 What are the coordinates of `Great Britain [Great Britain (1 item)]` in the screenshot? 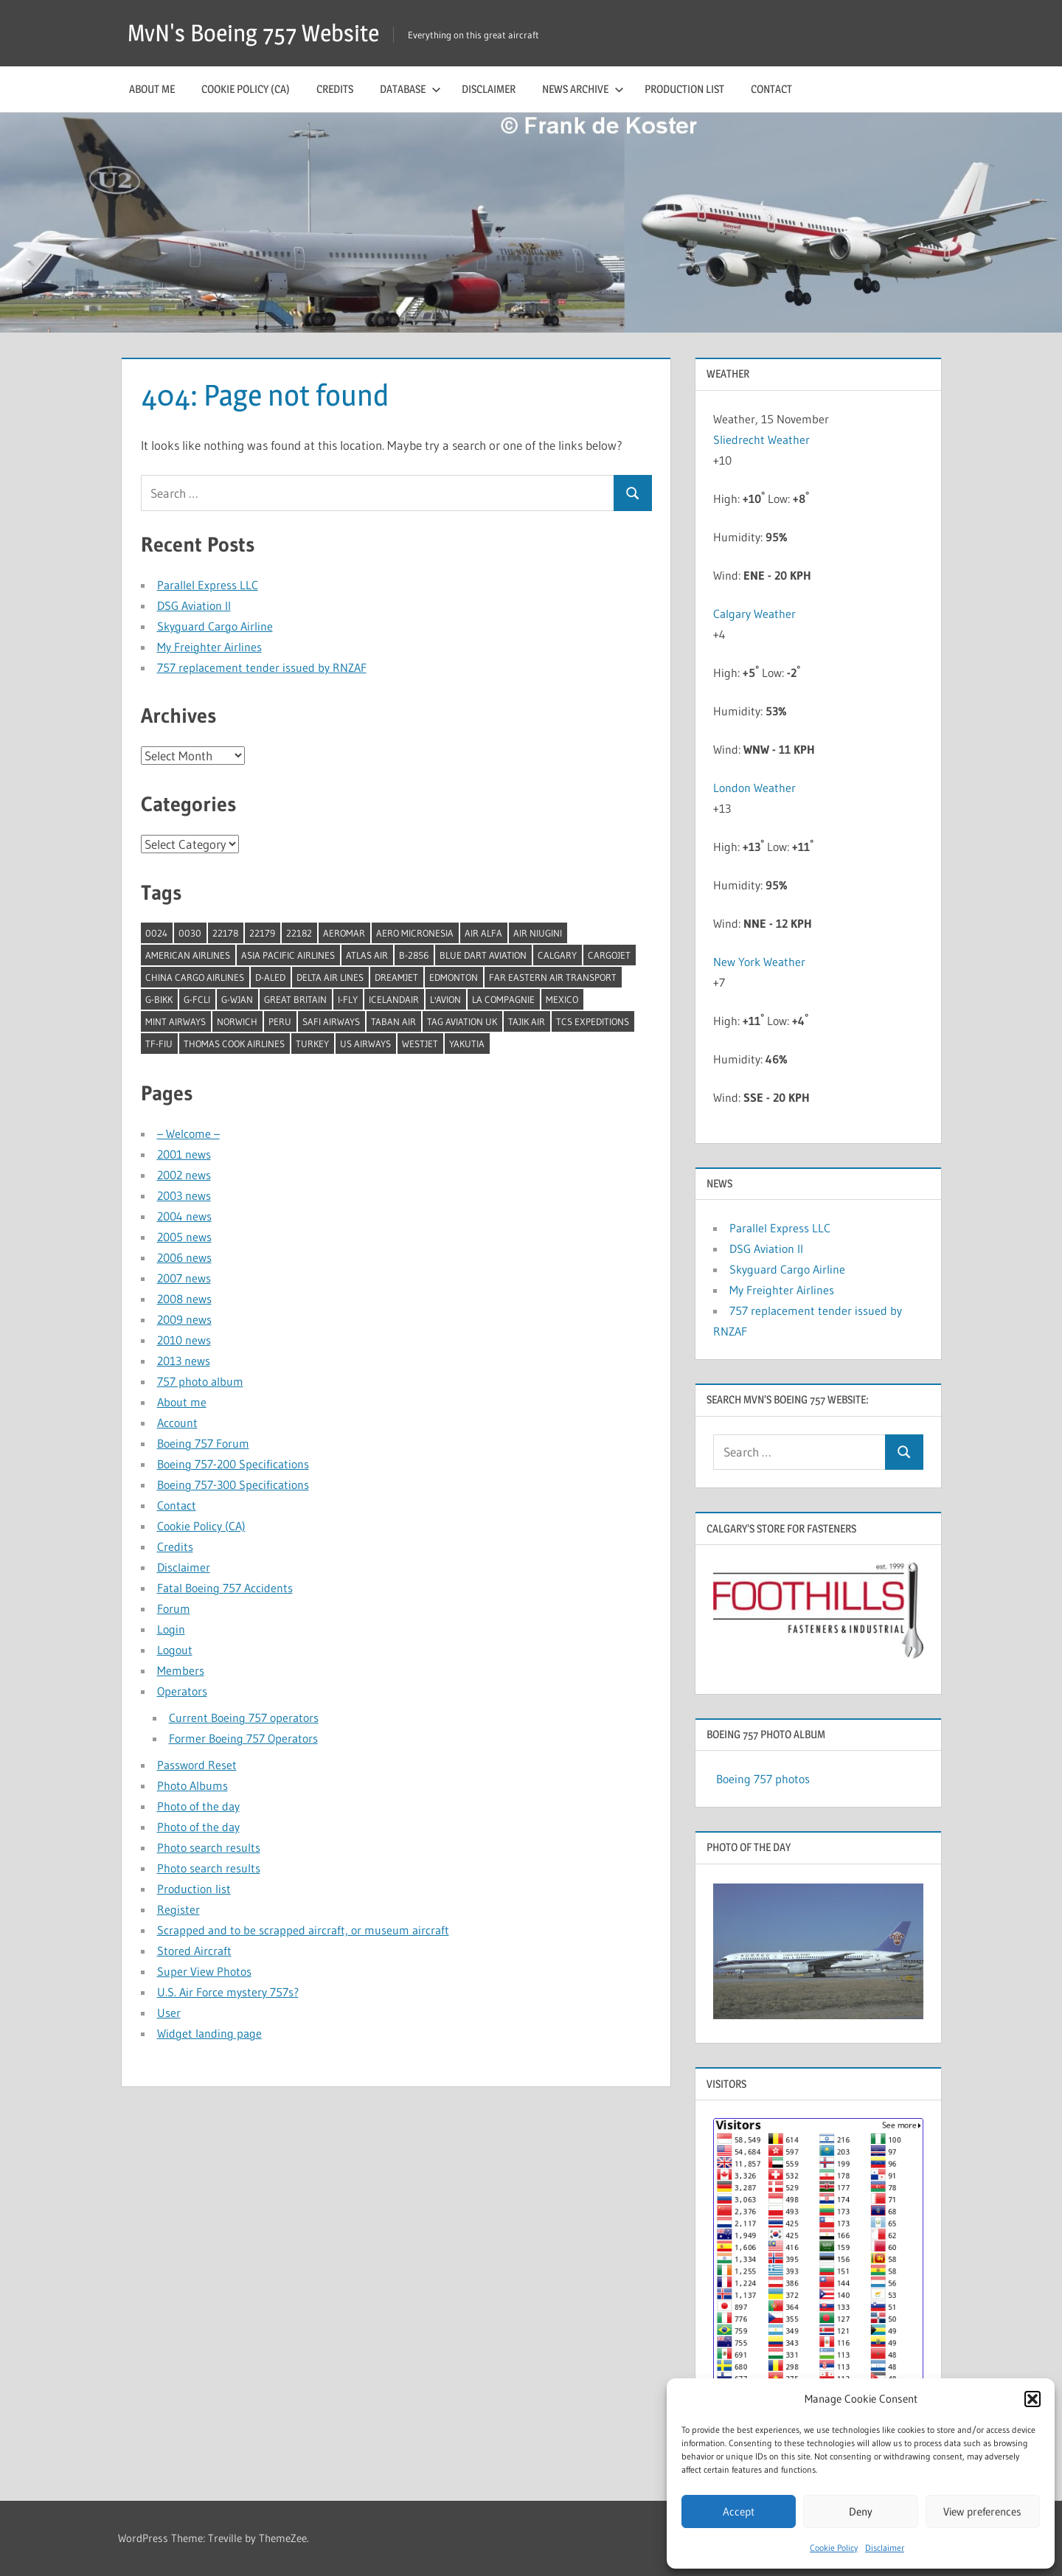 It's located at (295, 999).